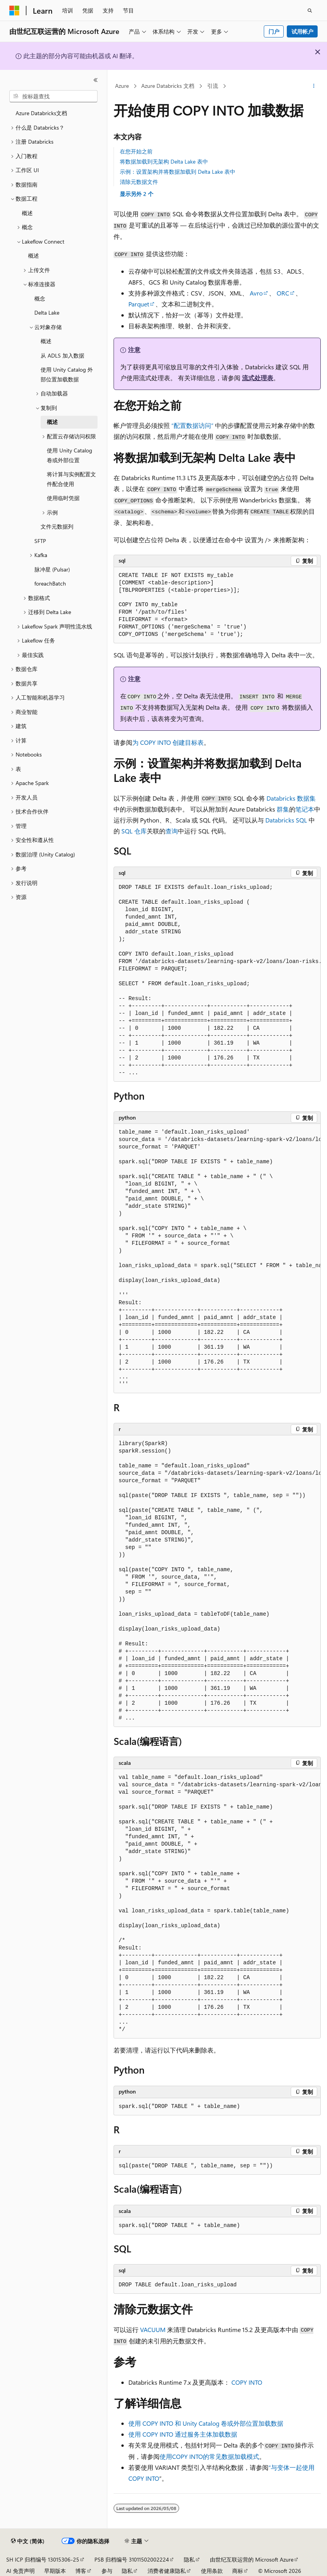 The width and height of the screenshot is (327, 2576). Describe the element at coordinates (171, 831) in the screenshot. I see `查询` at that location.